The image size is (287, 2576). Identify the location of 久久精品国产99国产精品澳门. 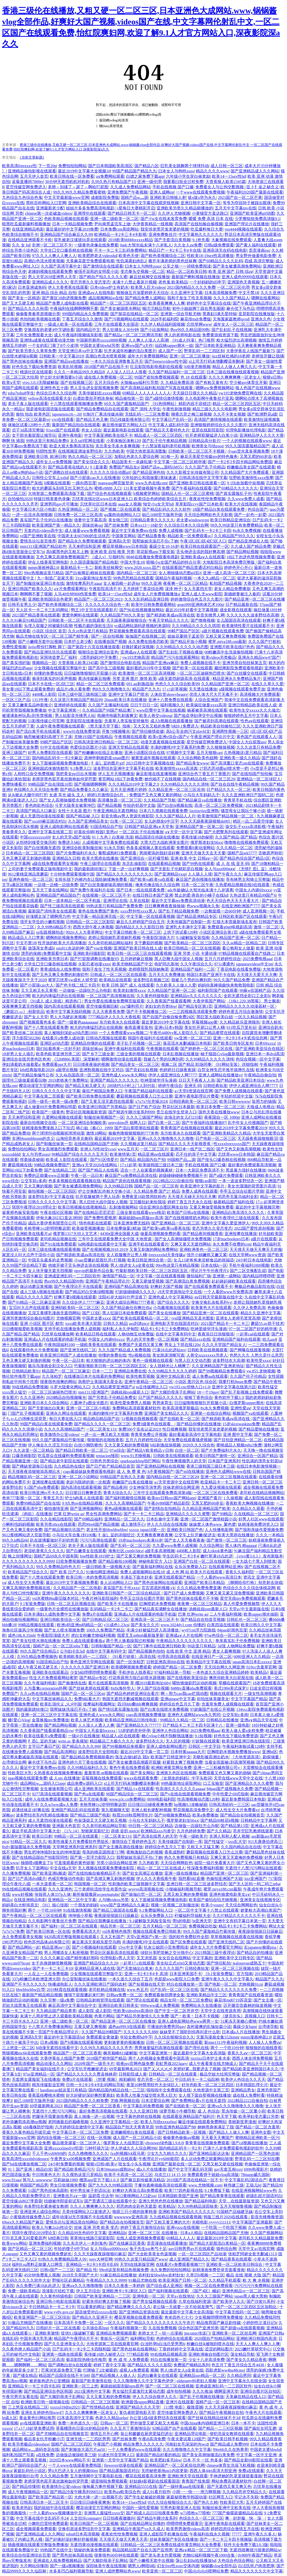
(108, 710).